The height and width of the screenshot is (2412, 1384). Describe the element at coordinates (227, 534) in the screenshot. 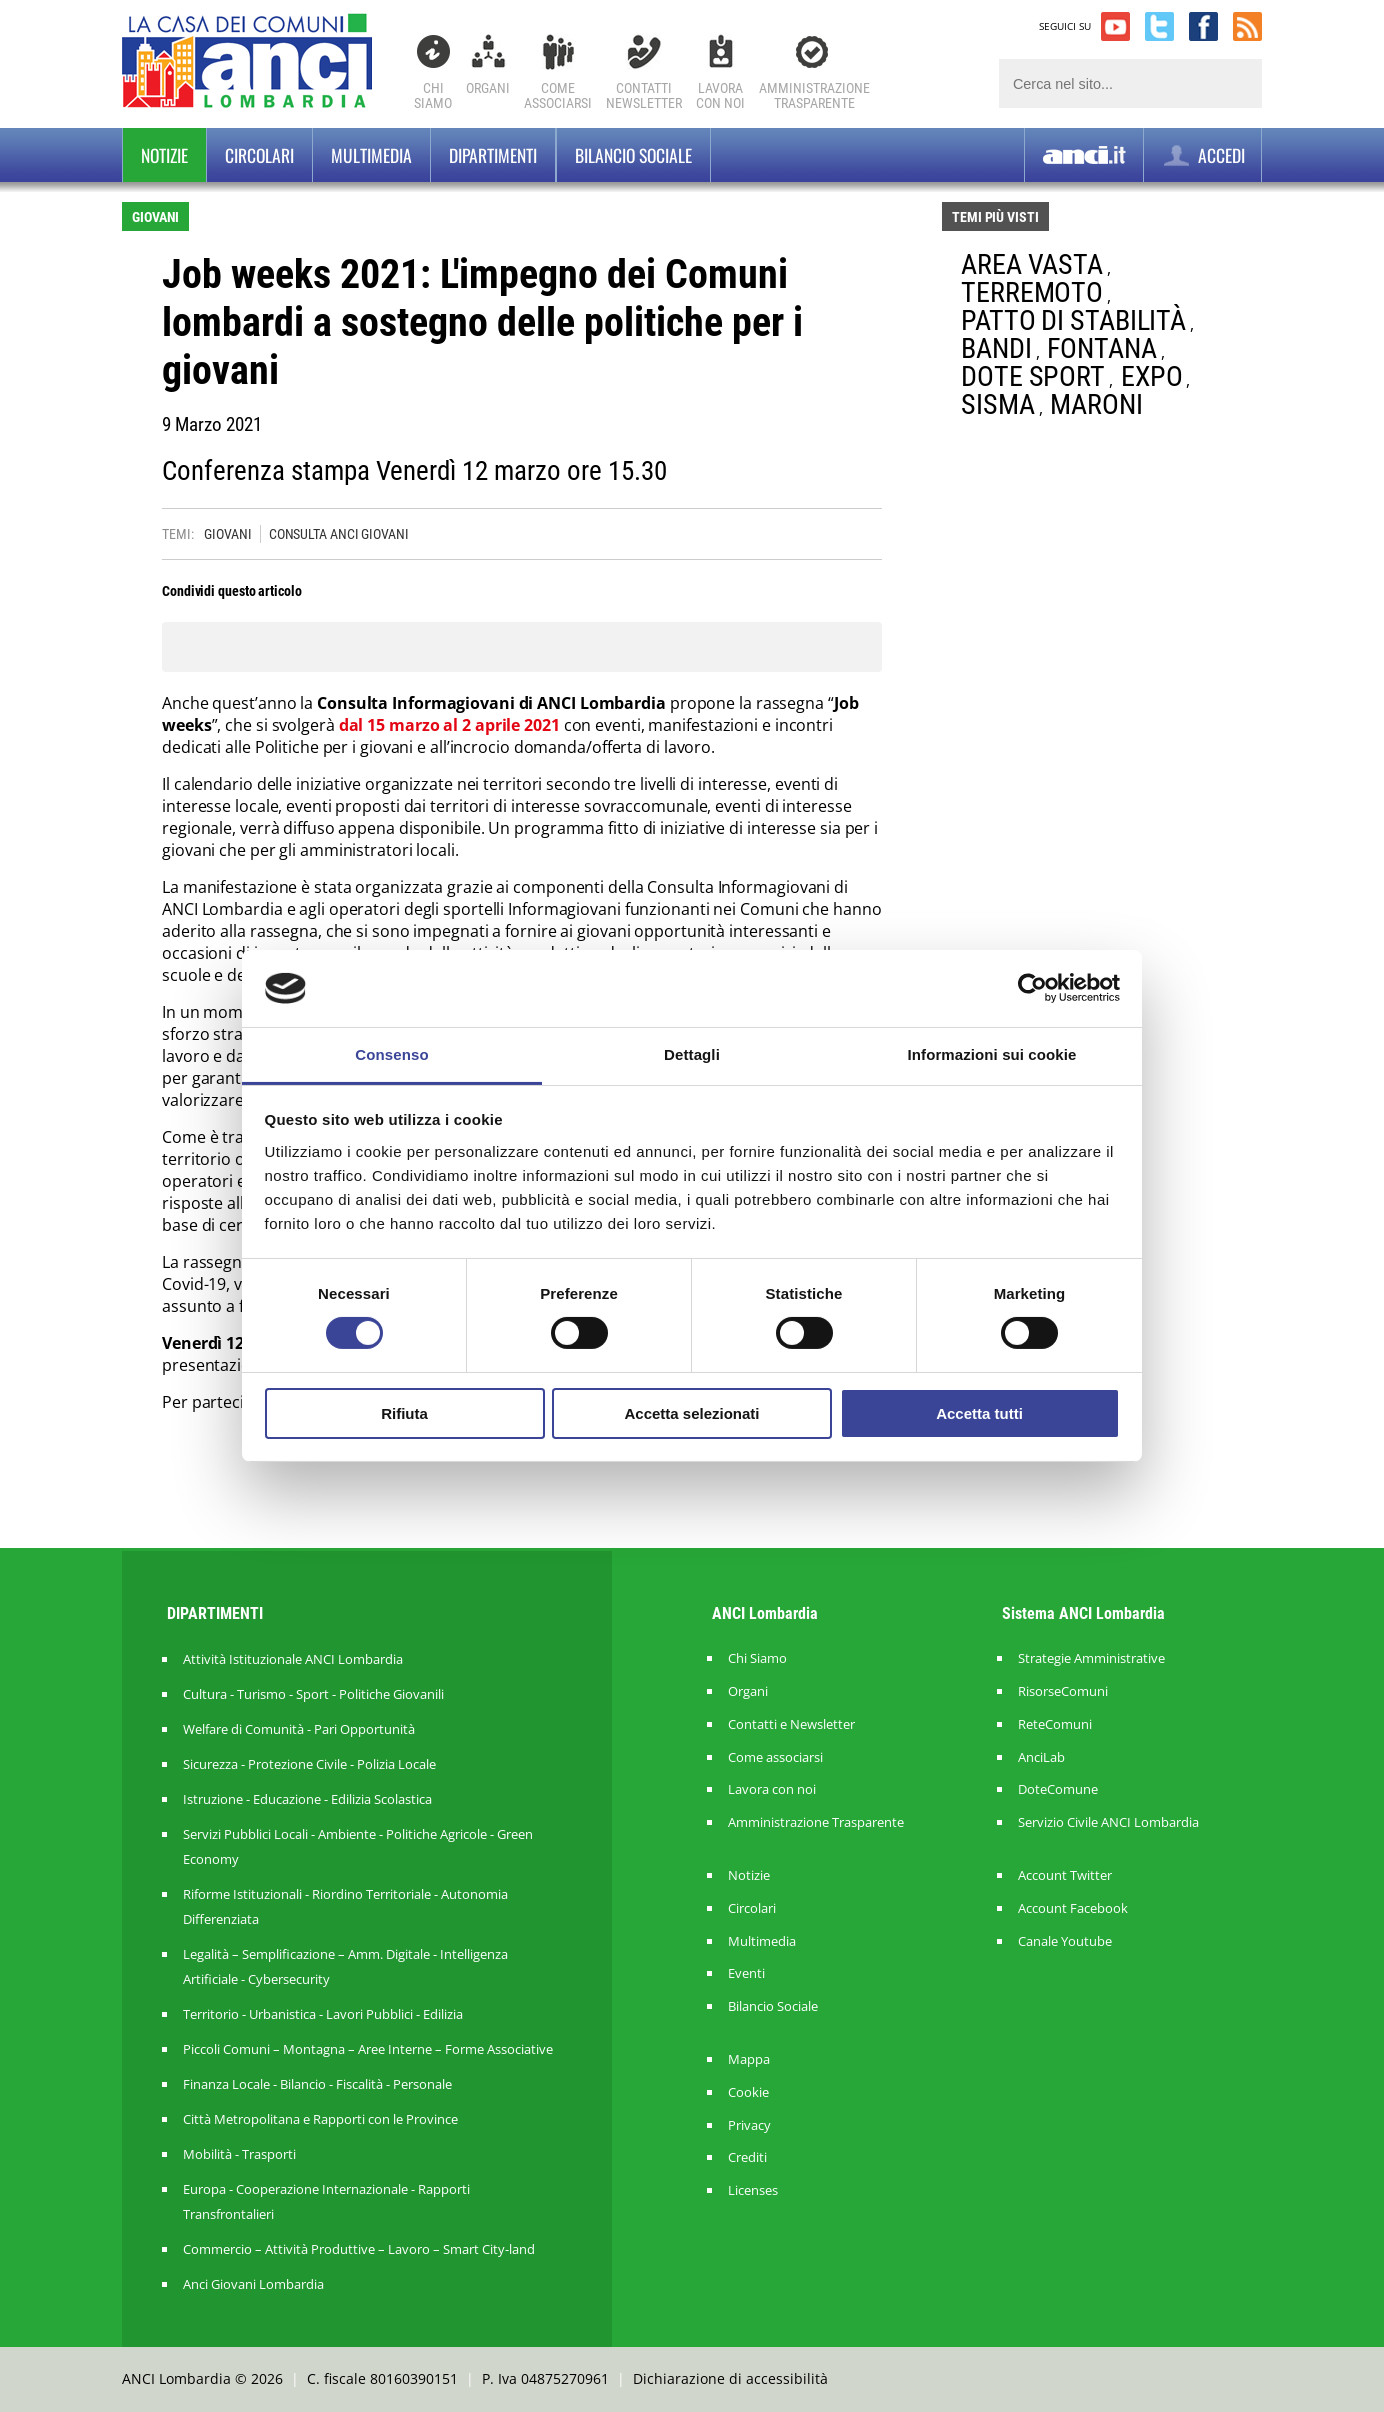

I see `GIOVANI` at that location.